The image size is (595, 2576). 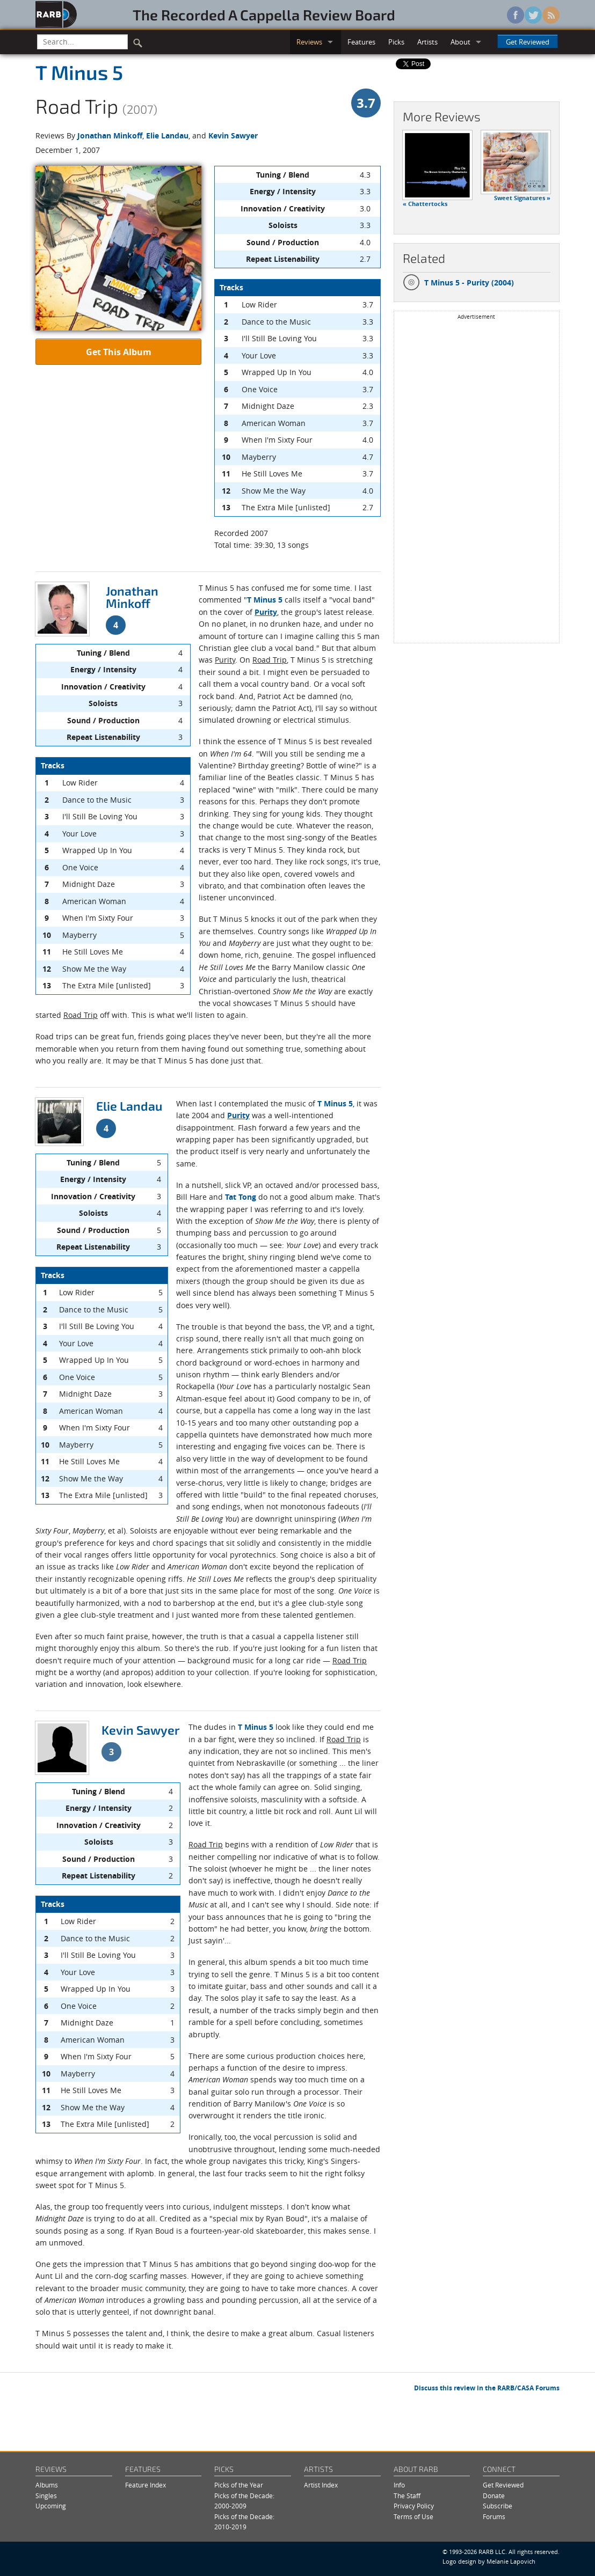 I want to click on The Recorded A Cappella Review Board, so click(x=264, y=14).